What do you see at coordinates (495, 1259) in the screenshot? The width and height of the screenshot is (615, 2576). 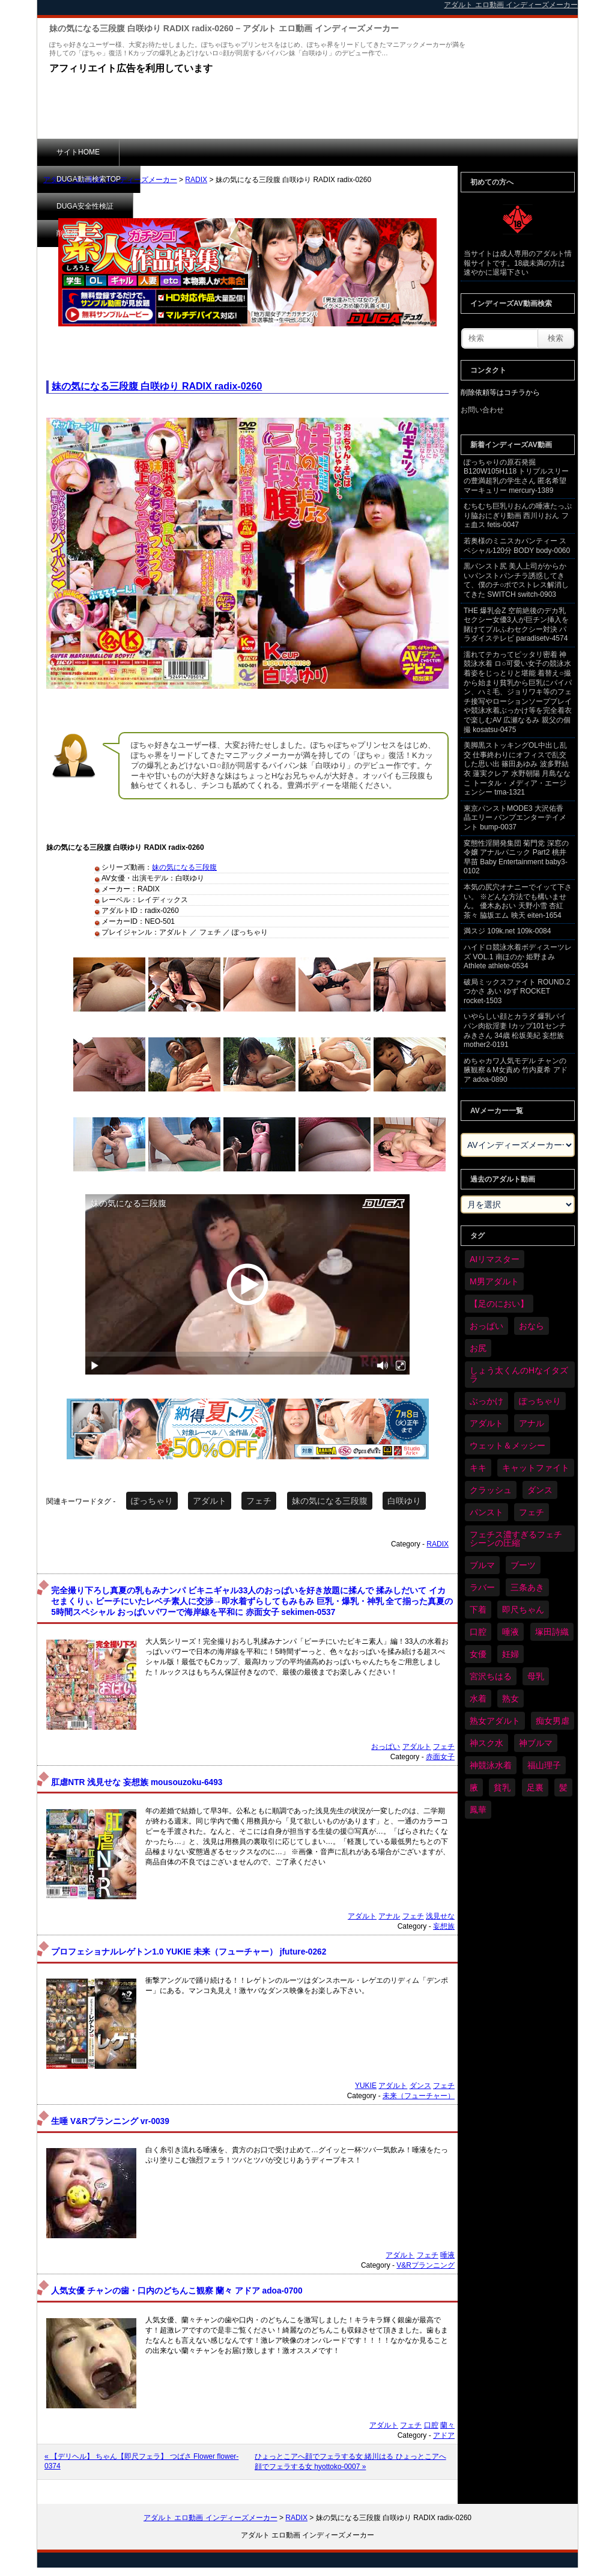 I see `AIリマスター [AIリマスター (41個の項目)]` at bounding box center [495, 1259].